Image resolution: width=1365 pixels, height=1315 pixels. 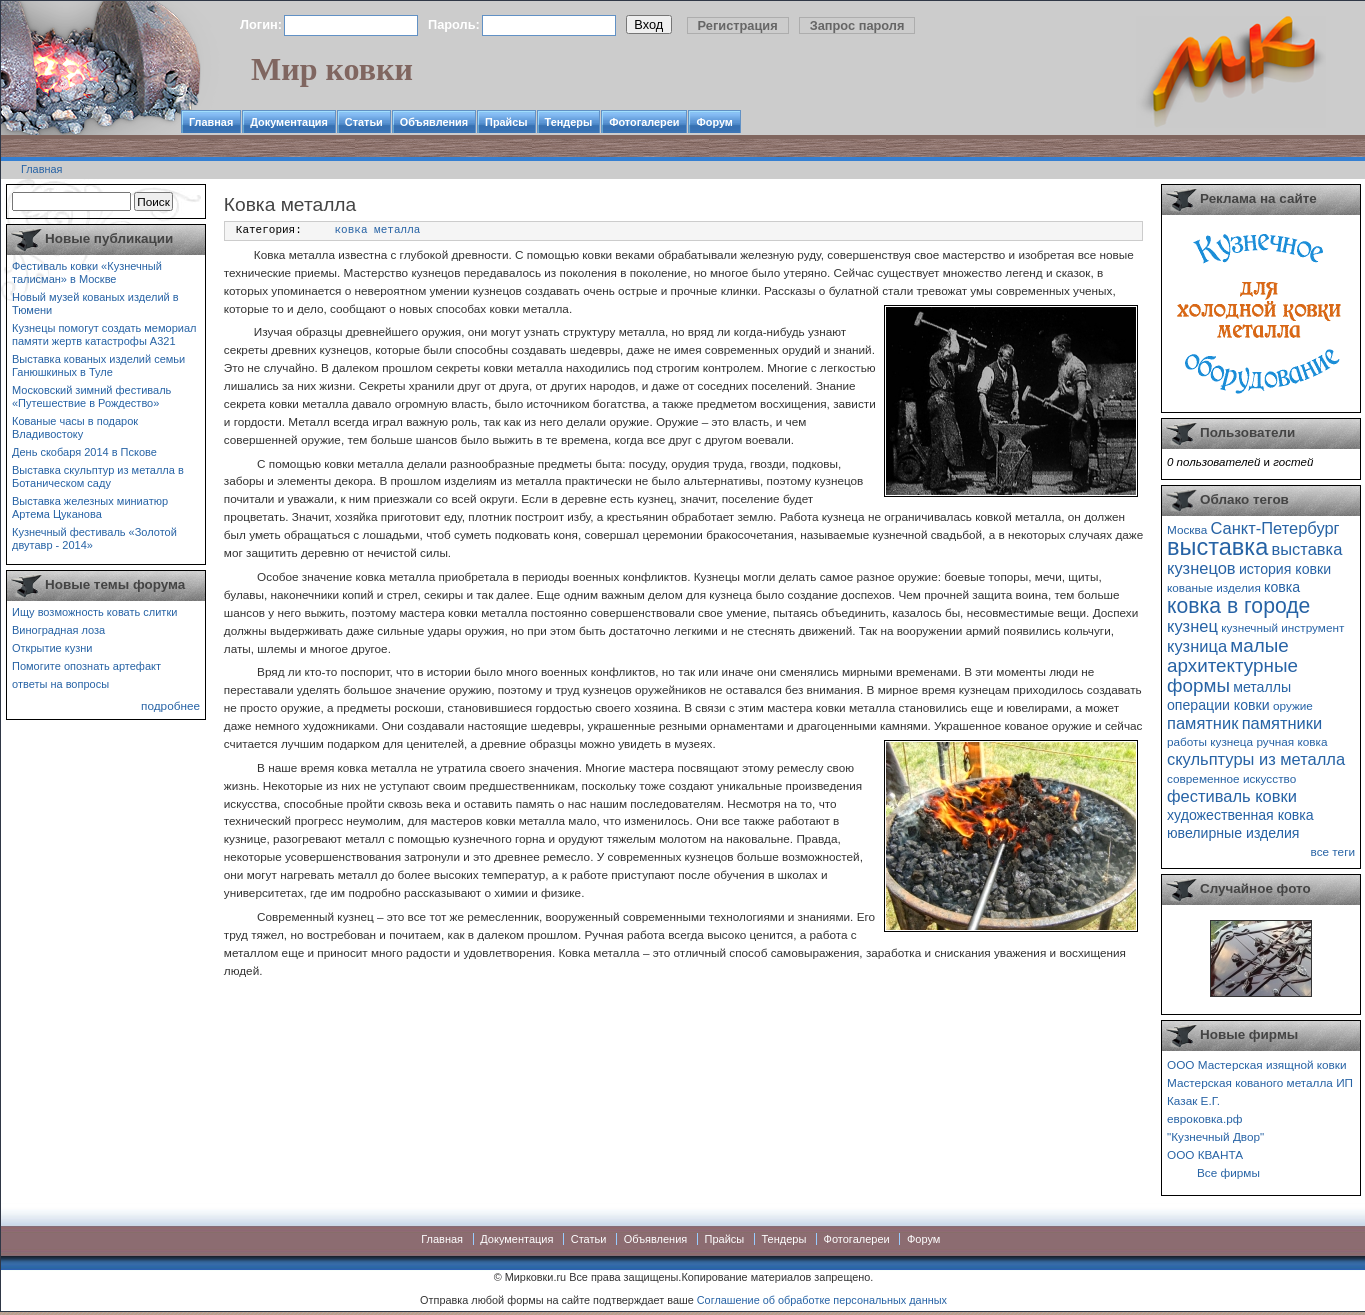 I want to click on Выставка железных миниатюр Артема Цуканова, so click(x=90, y=507).